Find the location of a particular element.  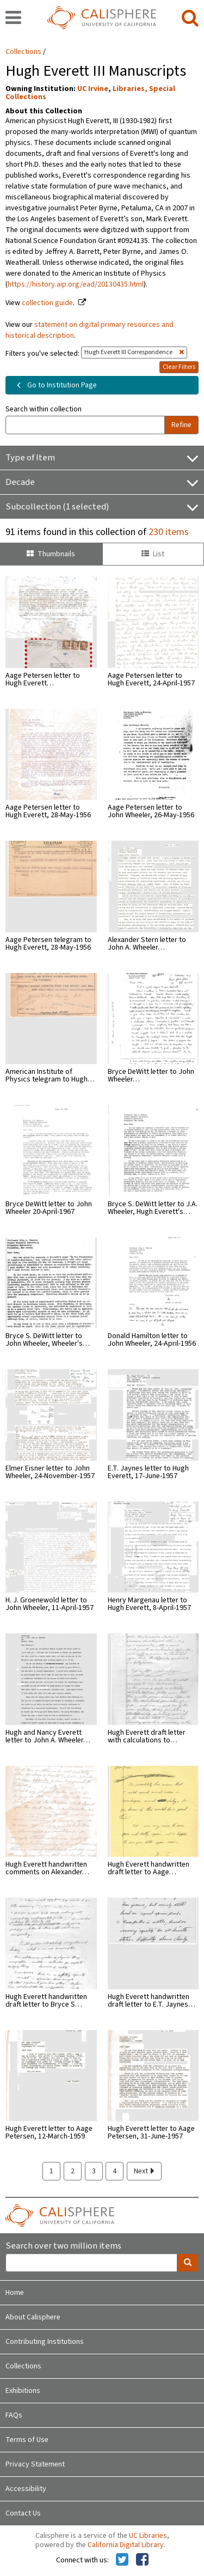

FAQs is located at coordinates (13, 2415).